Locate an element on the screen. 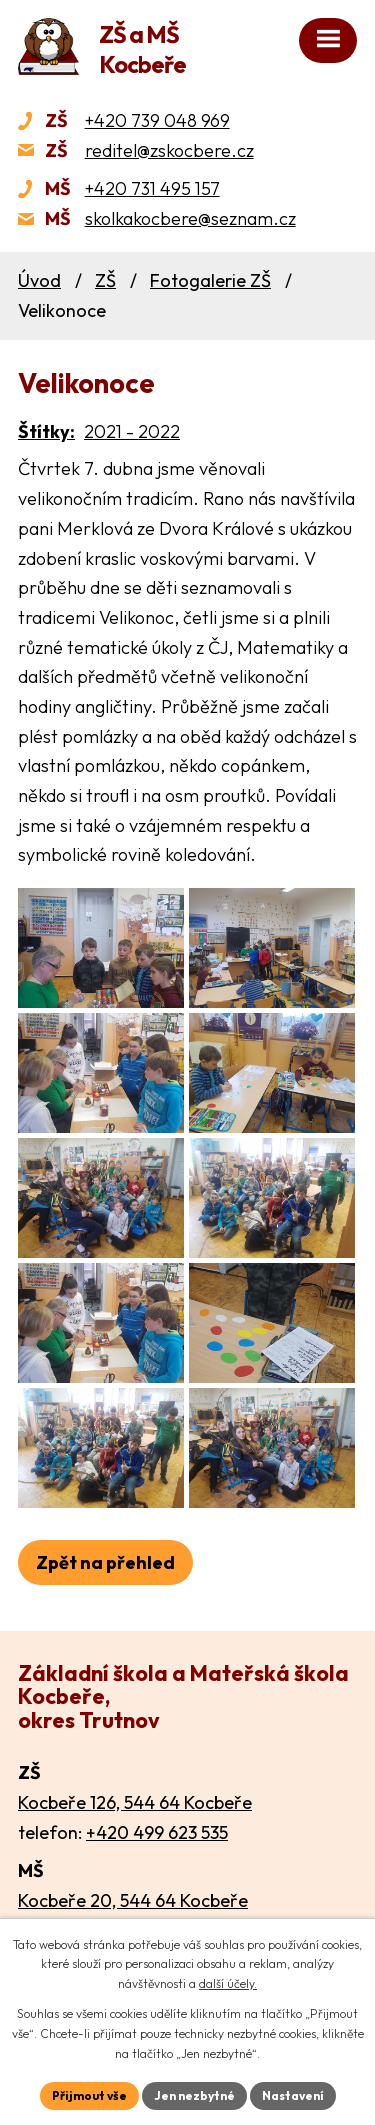 The height and width of the screenshot is (2125, 375). skolkakocbere@seznam.cz is located at coordinates (190, 218).